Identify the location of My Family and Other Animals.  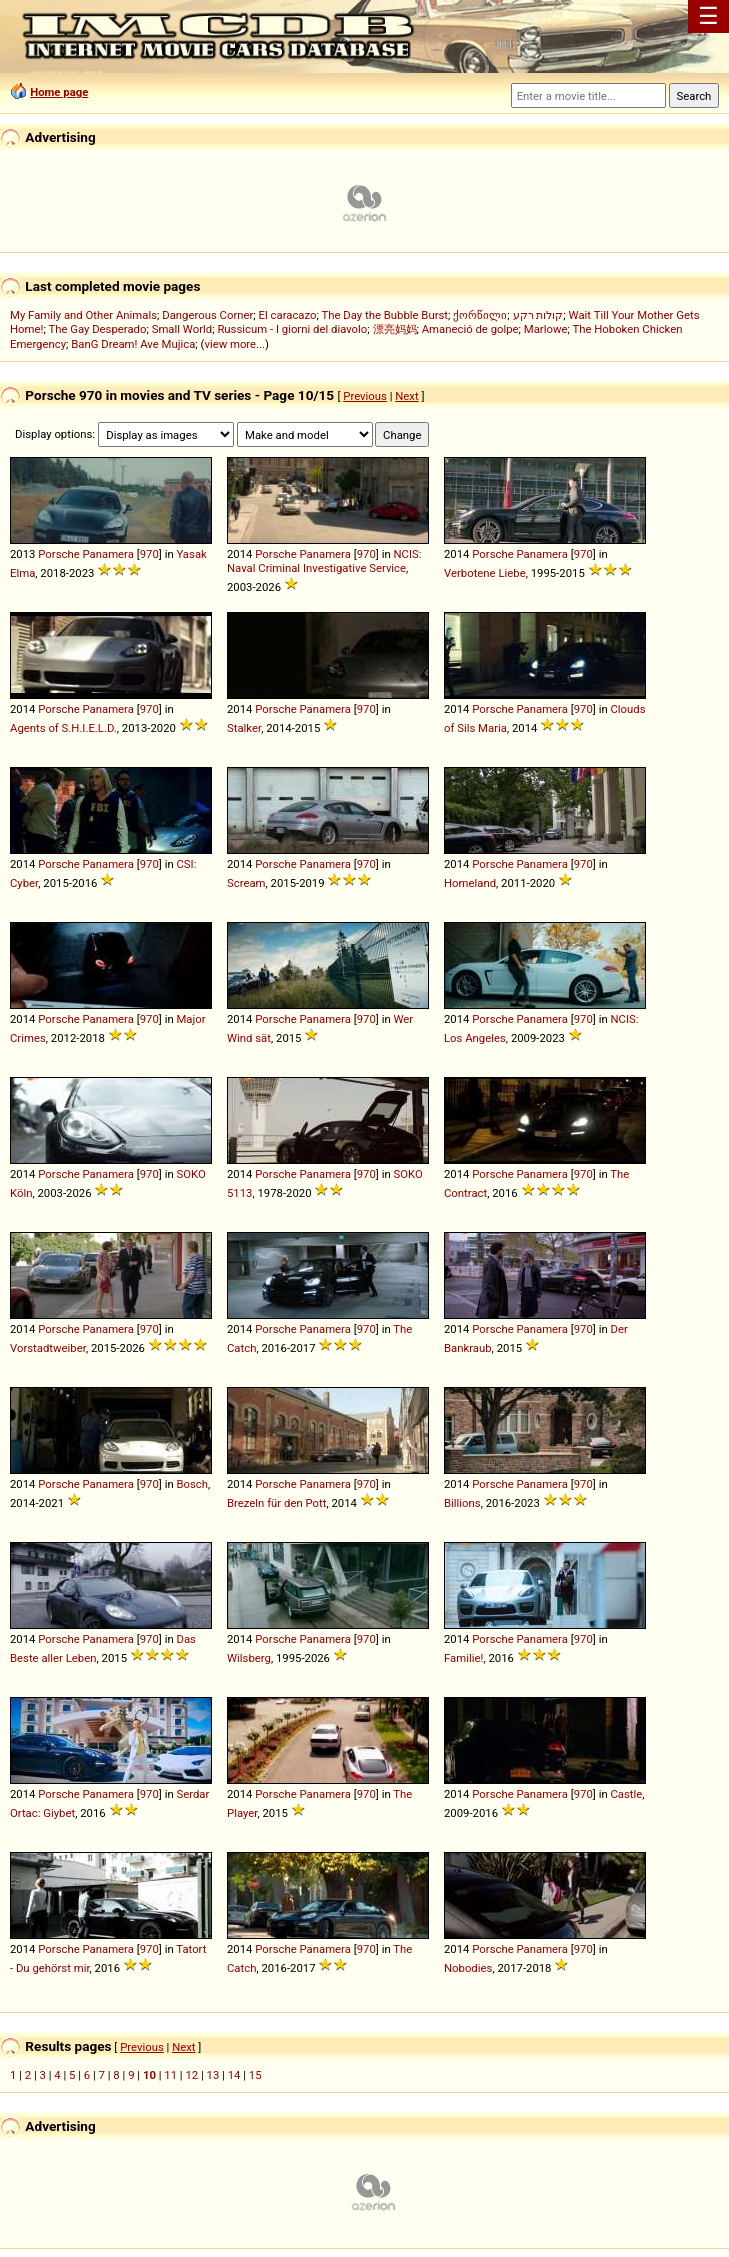
(83, 315).